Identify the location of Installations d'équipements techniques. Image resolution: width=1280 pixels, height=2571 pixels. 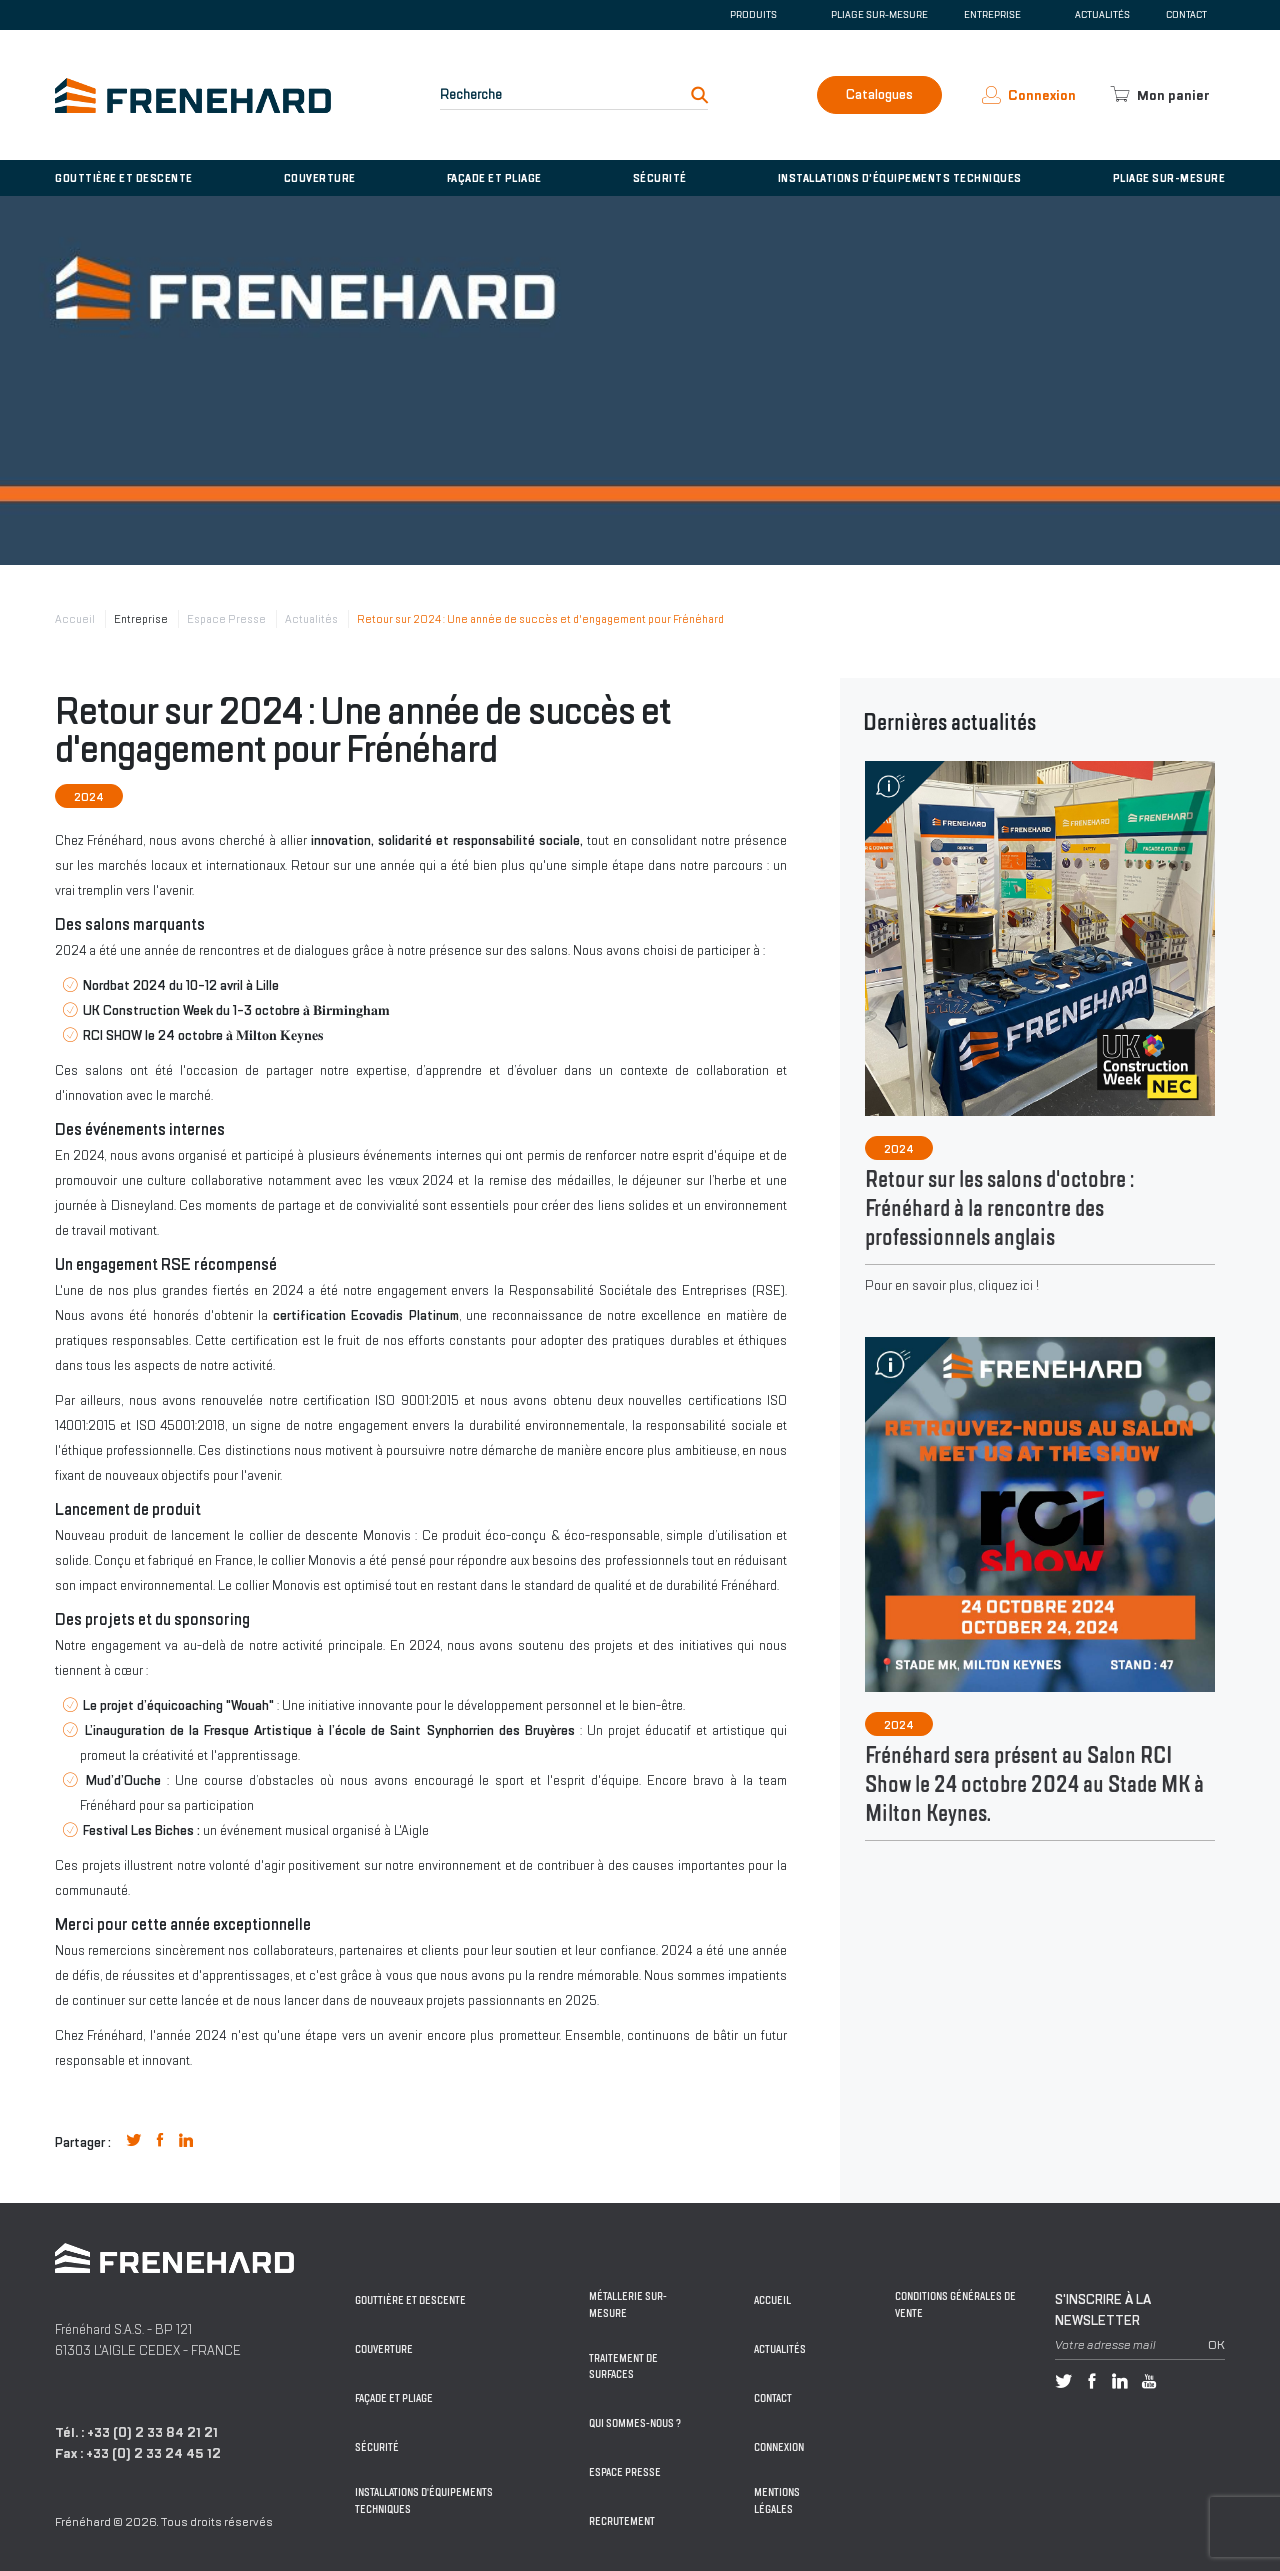
(900, 178).